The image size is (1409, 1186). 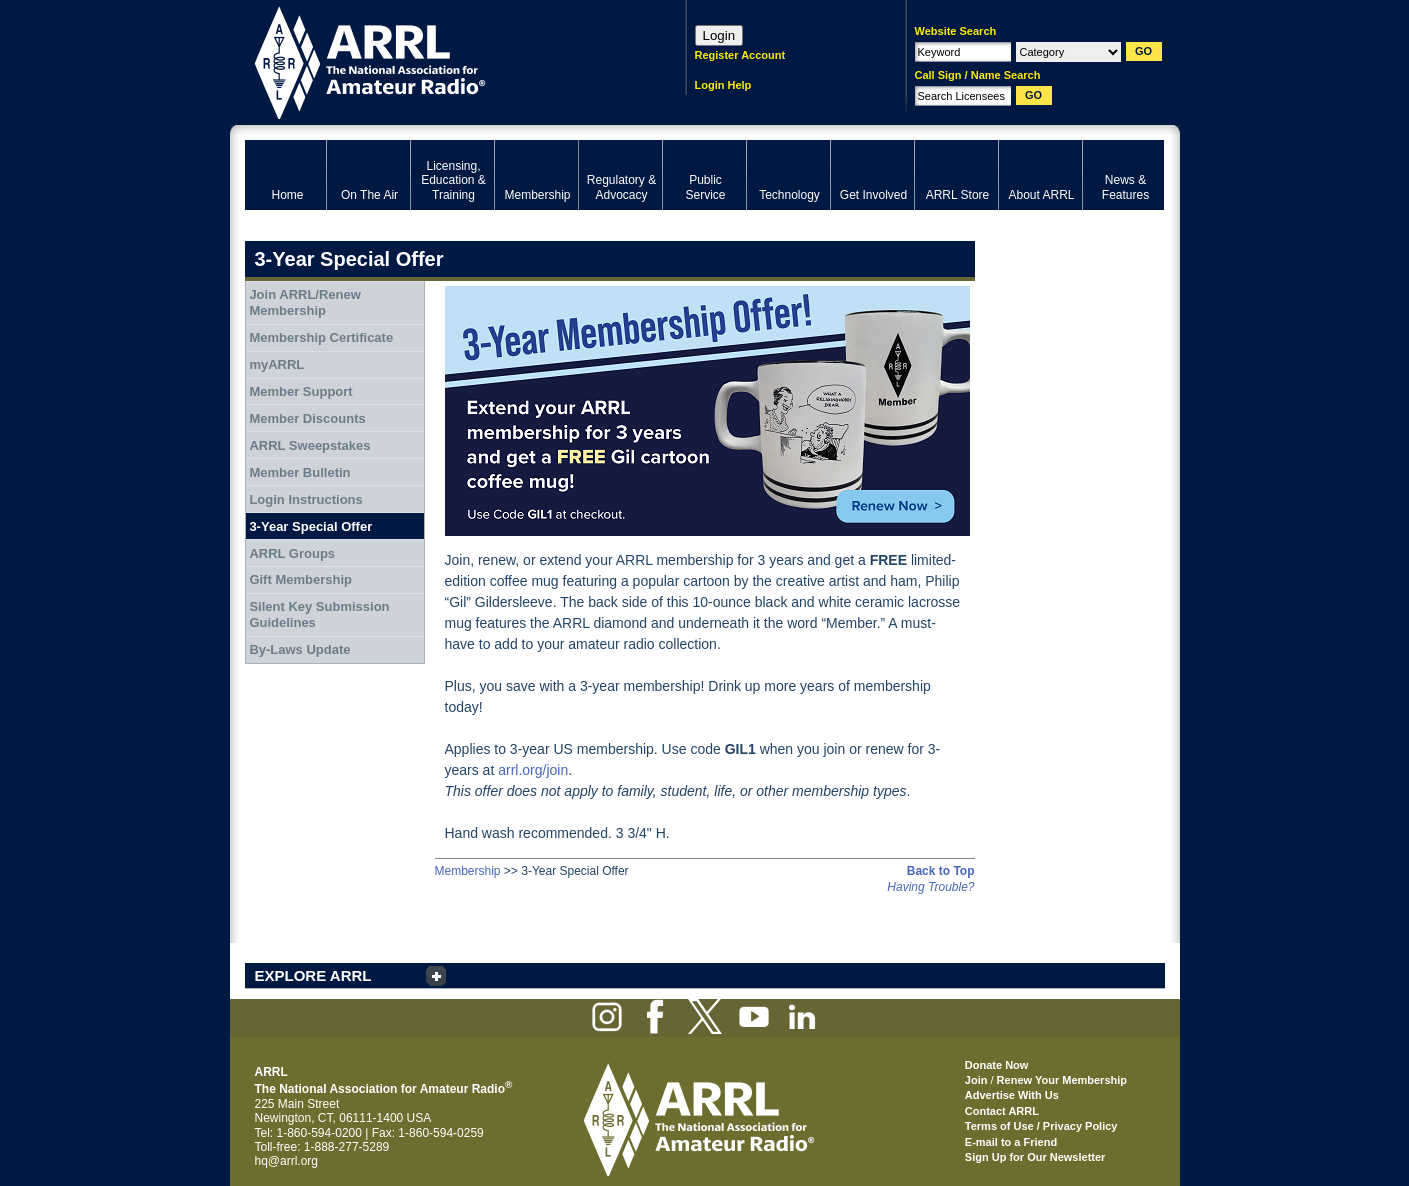 What do you see at coordinates (1002, 1111) in the screenshot?
I see `Contact ARRL` at bounding box center [1002, 1111].